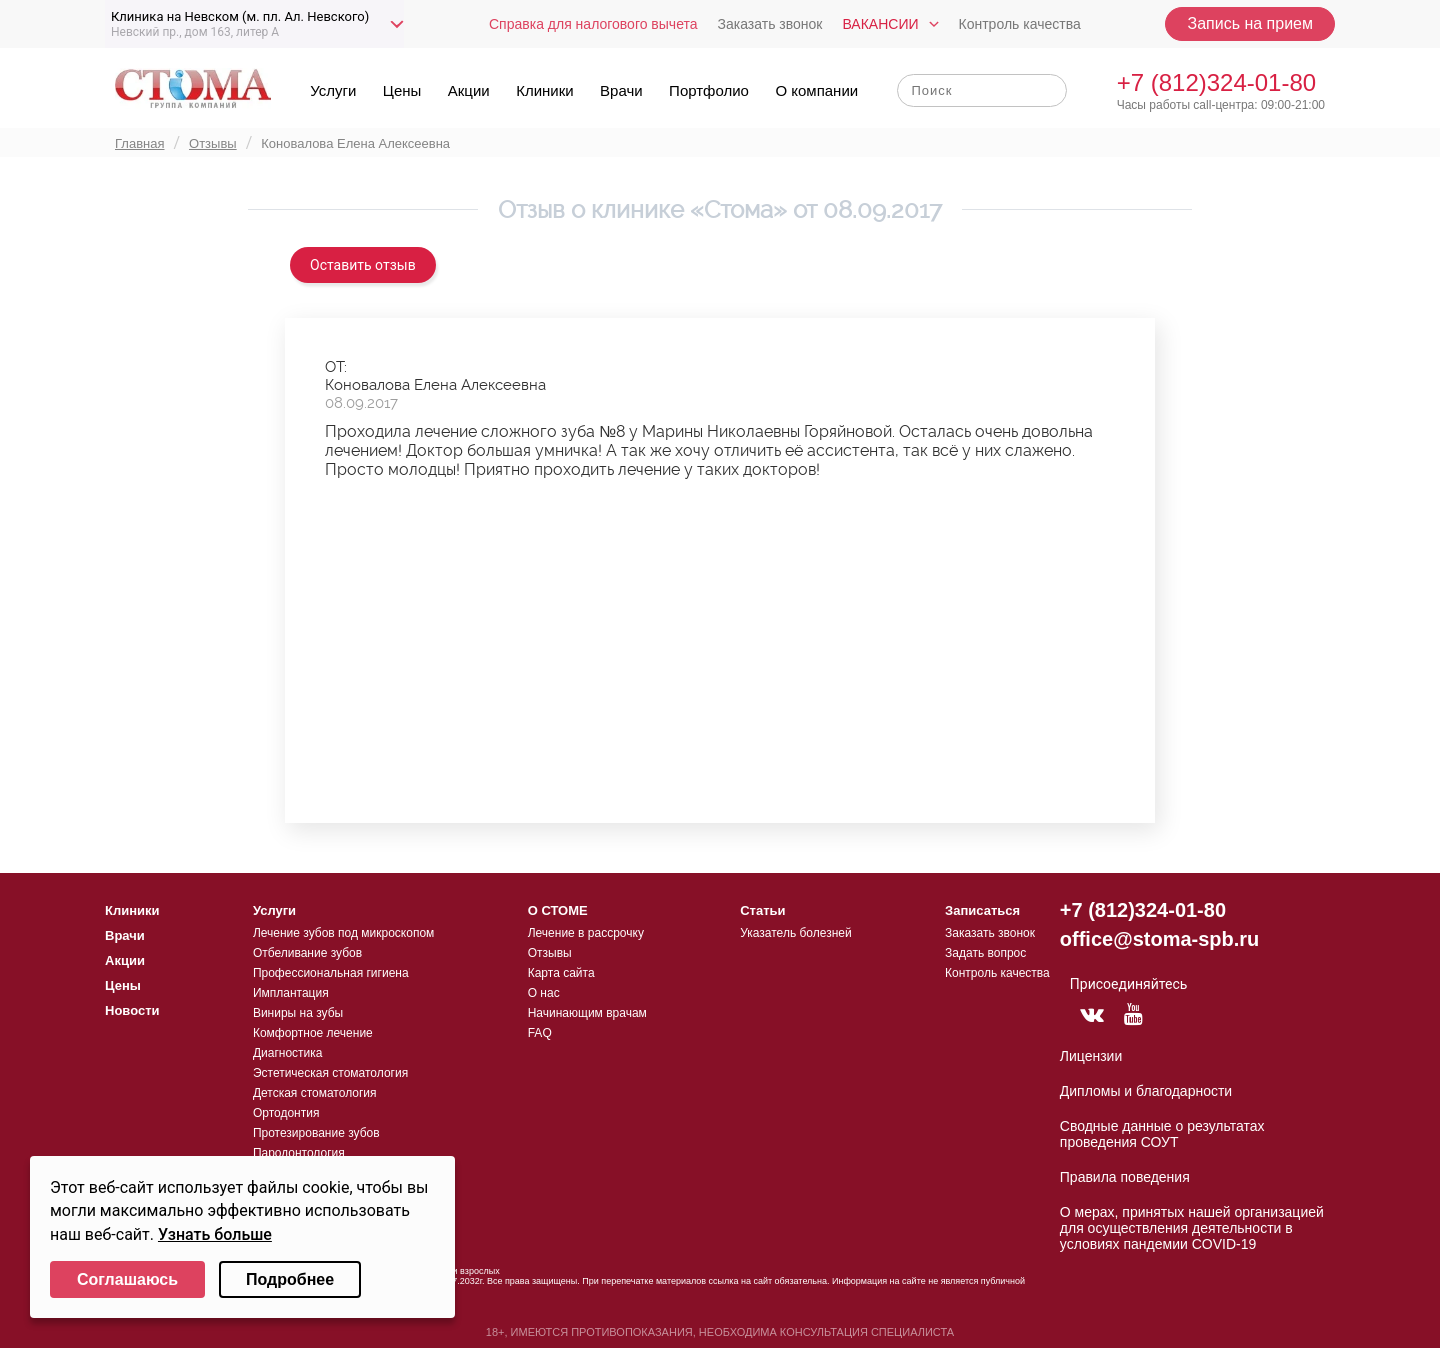  What do you see at coordinates (469, 90) in the screenshot?
I see `Акции` at bounding box center [469, 90].